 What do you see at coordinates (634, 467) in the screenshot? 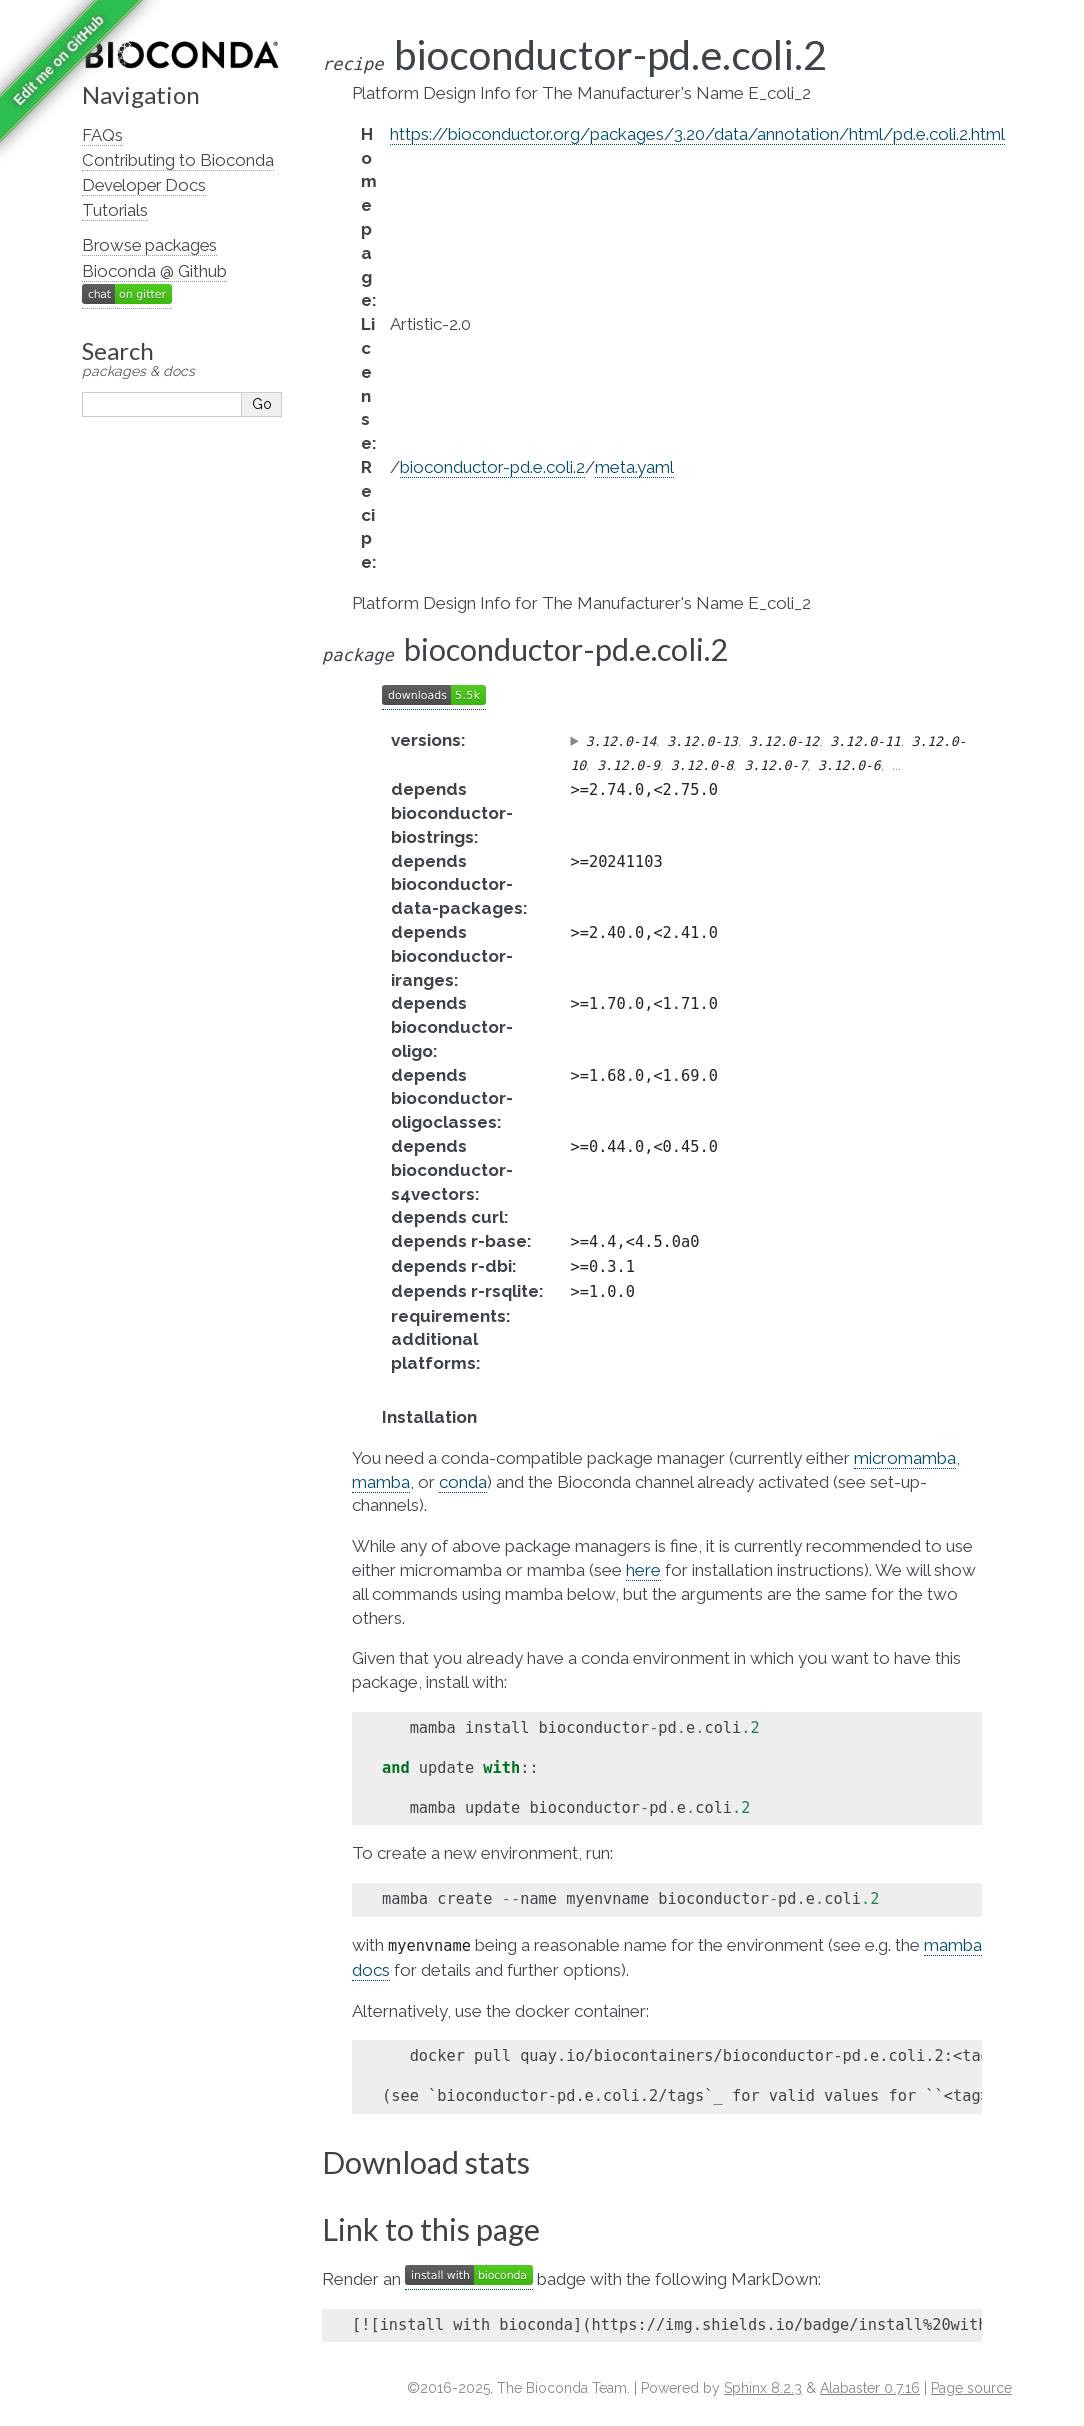
I see `meta.yaml` at bounding box center [634, 467].